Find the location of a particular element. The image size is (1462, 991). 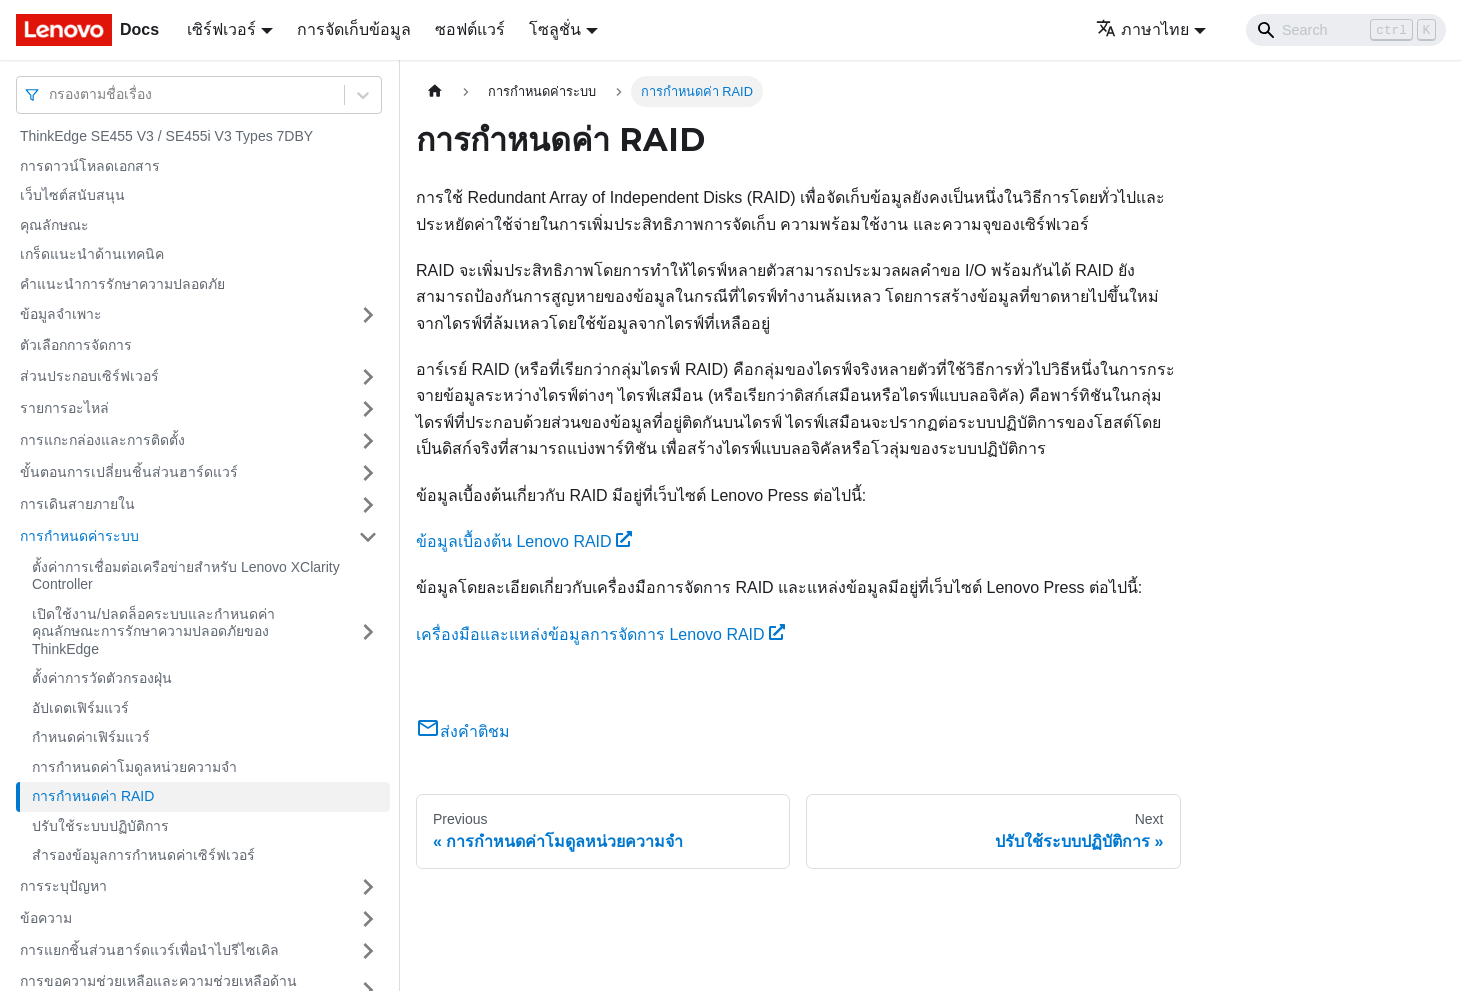

[Toggle the collapsible sidebar category 'การแยกชิ้นส่วนฮาร์ดแวร์เพื่อนำไปรีไซเคิล'] is located at coordinates (368, 951).